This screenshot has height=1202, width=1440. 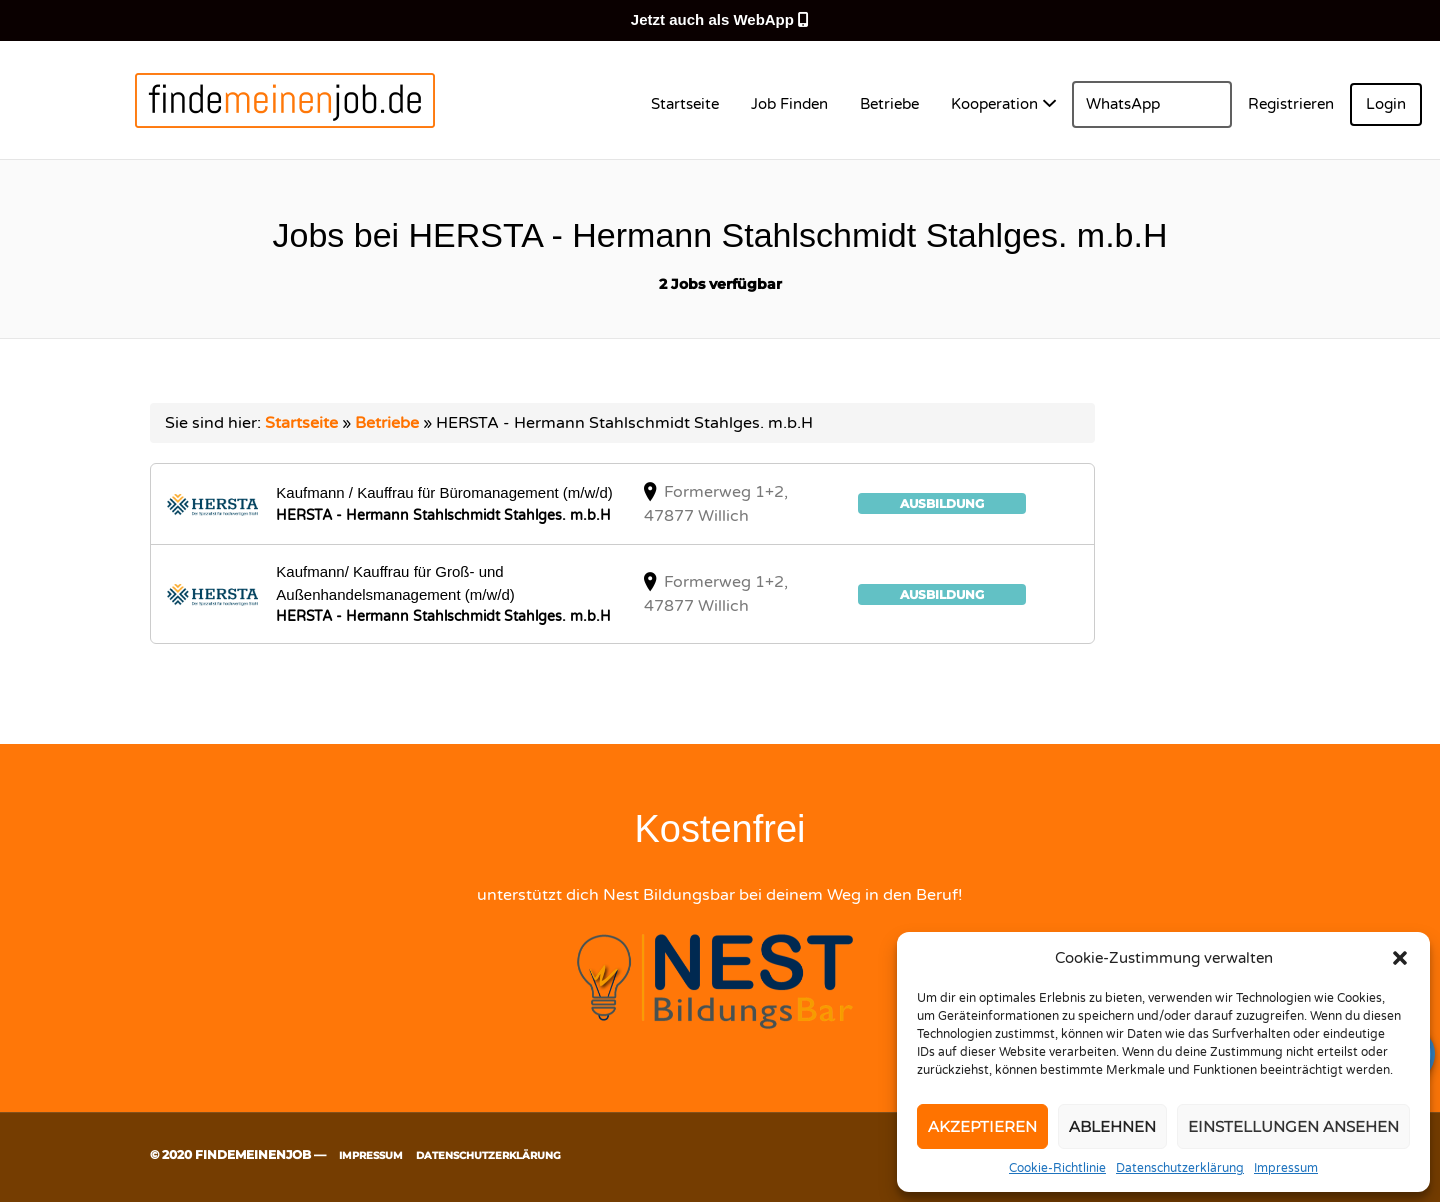 I want to click on Impressum, so click(x=1286, y=1168).